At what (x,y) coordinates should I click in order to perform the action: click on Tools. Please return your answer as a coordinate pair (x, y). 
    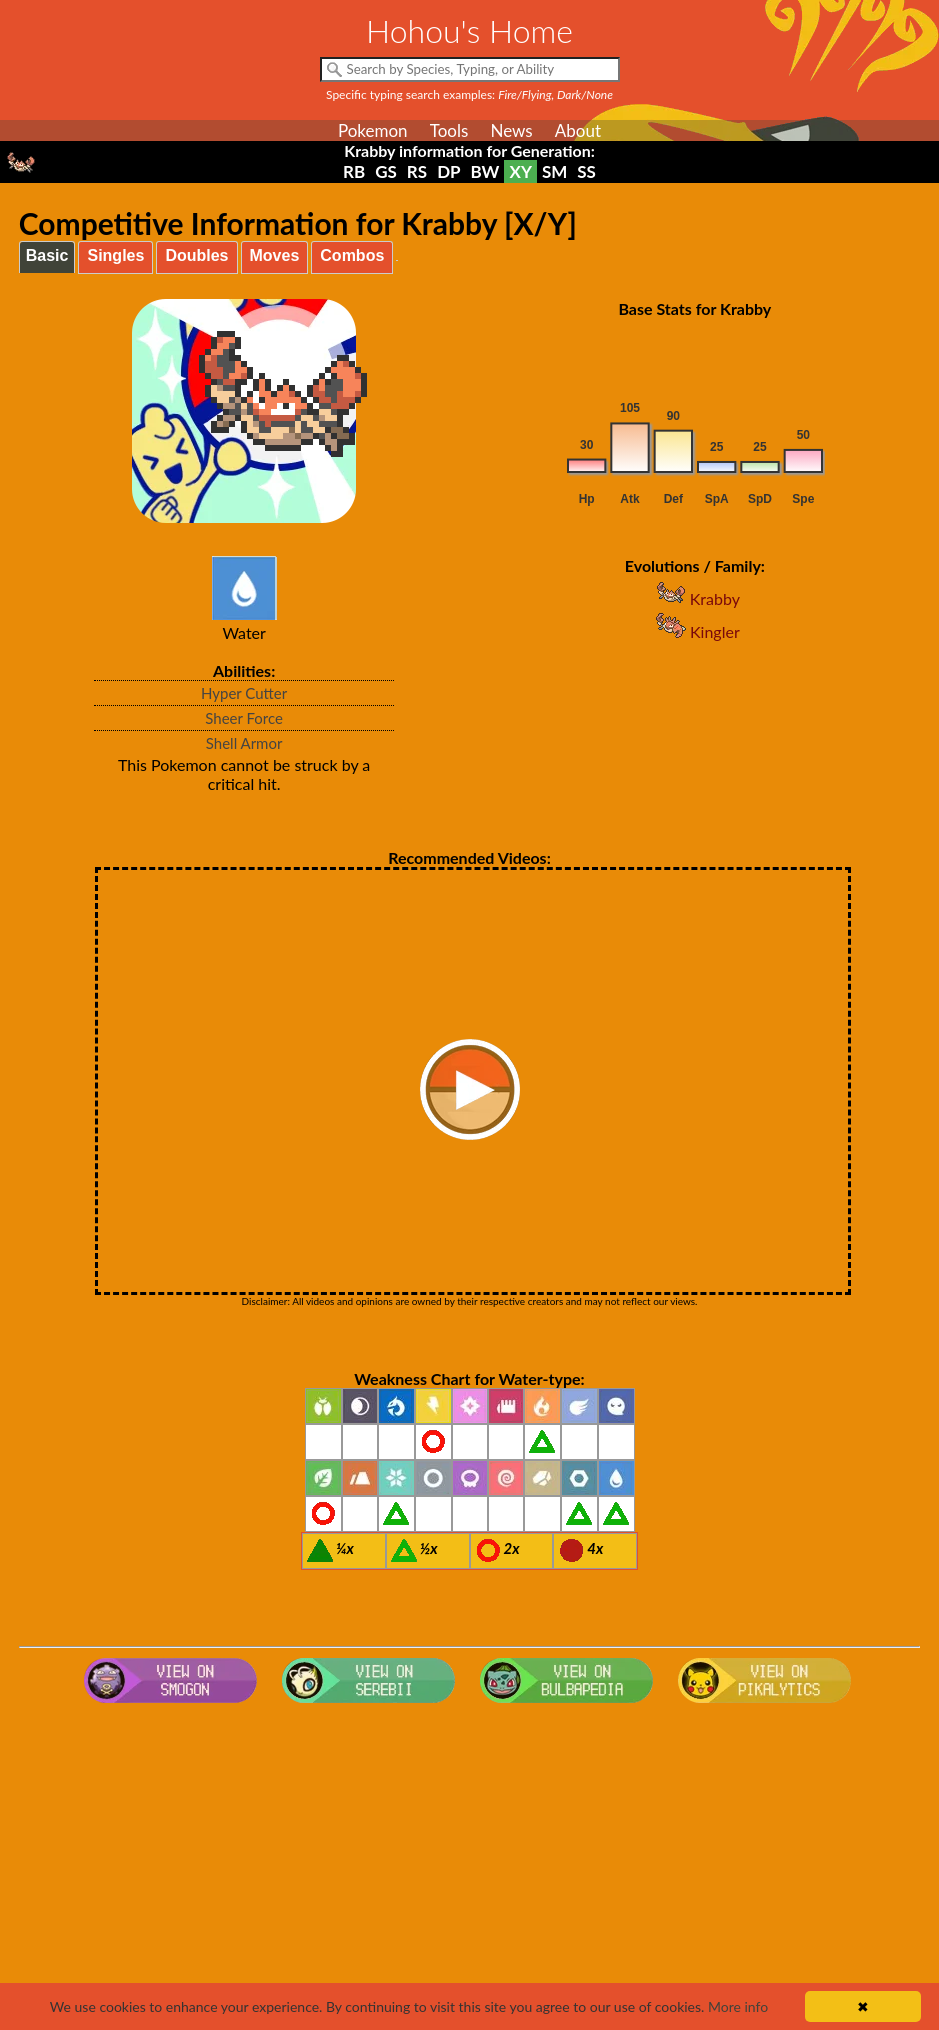
    Looking at the image, I should click on (449, 130).